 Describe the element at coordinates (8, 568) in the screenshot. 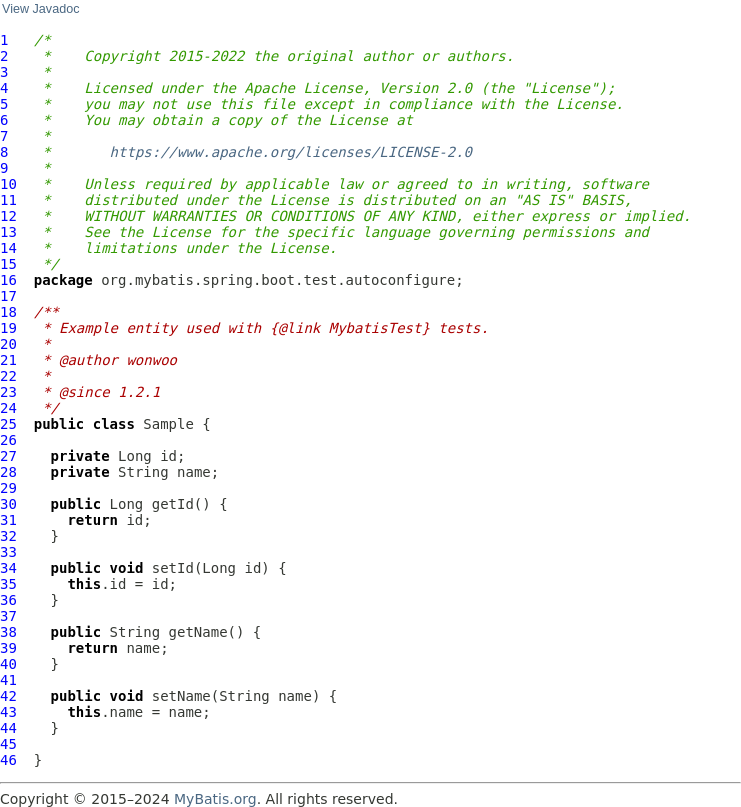

I see `34` at that location.